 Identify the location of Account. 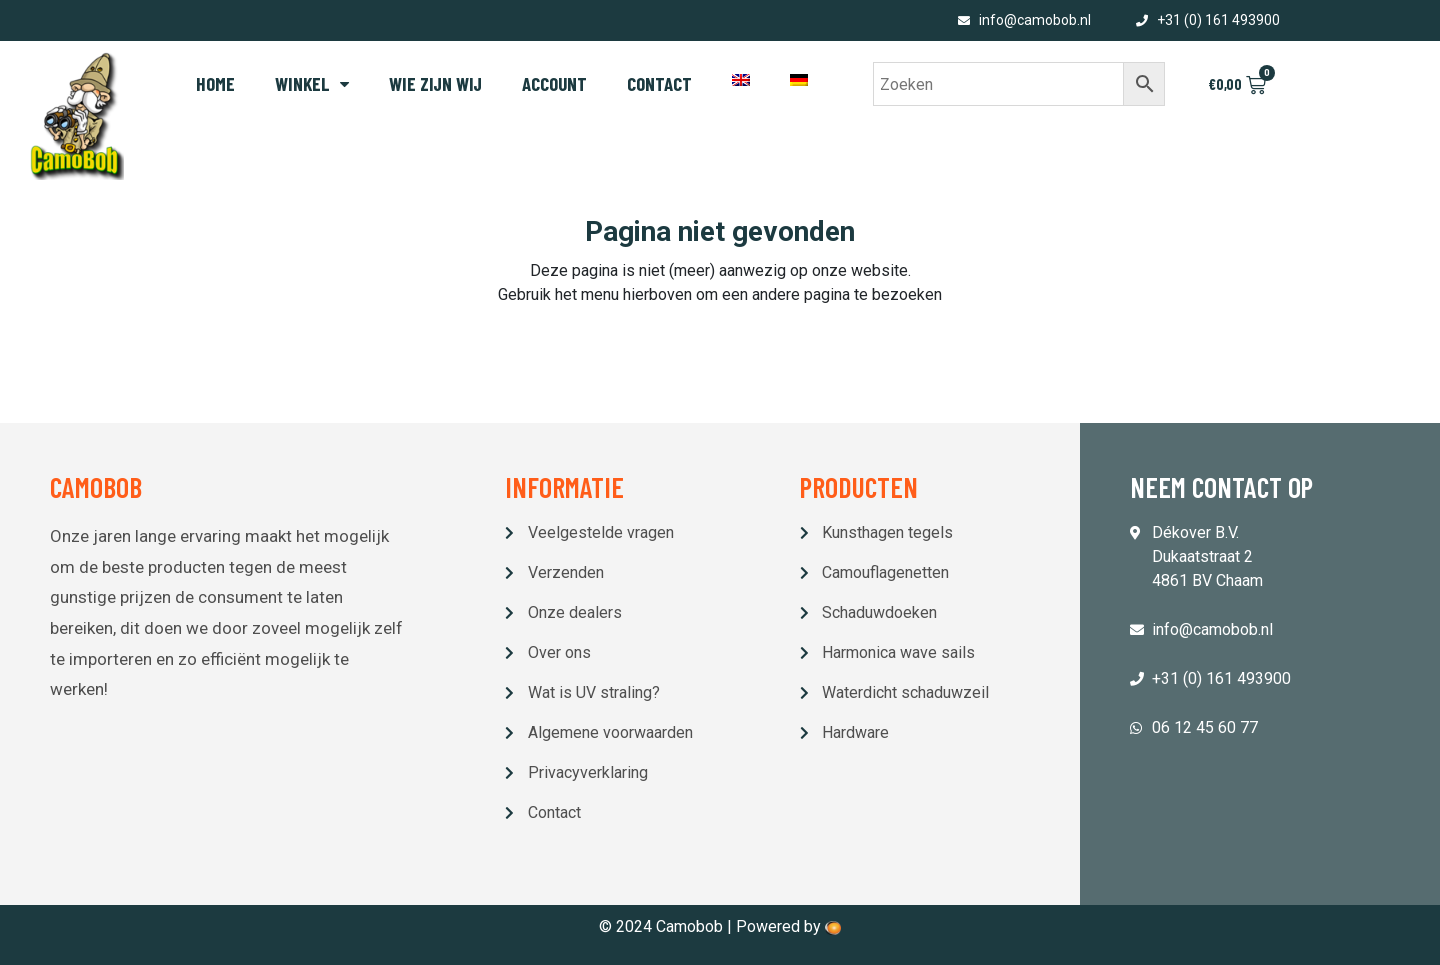
(554, 83).